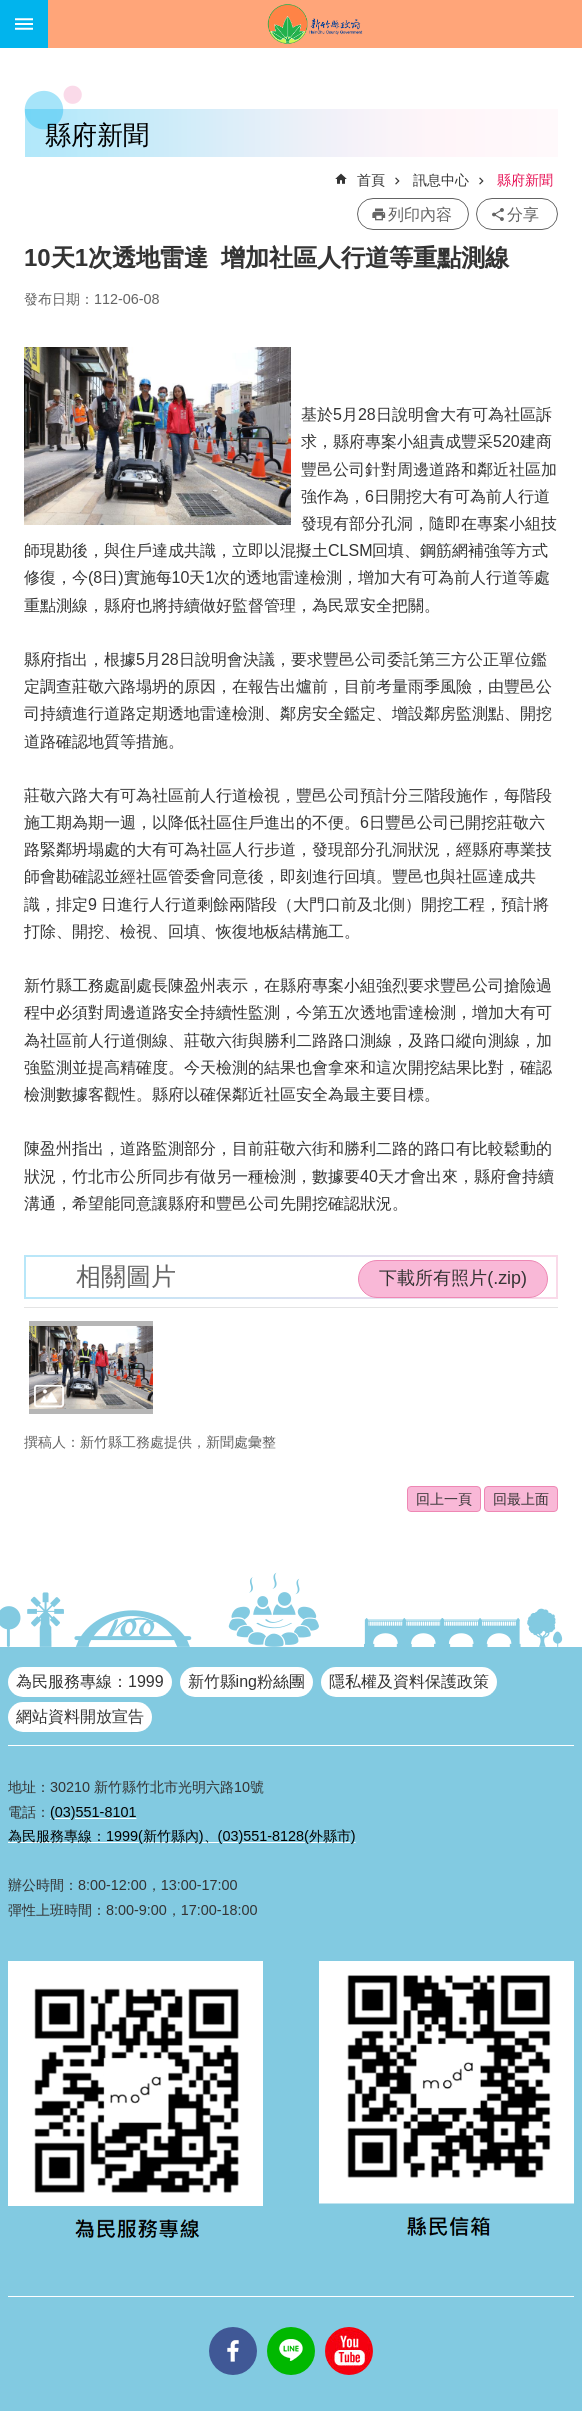 This screenshot has height=2411, width=582. Describe the element at coordinates (371, 180) in the screenshot. I see `首頁` at that location.